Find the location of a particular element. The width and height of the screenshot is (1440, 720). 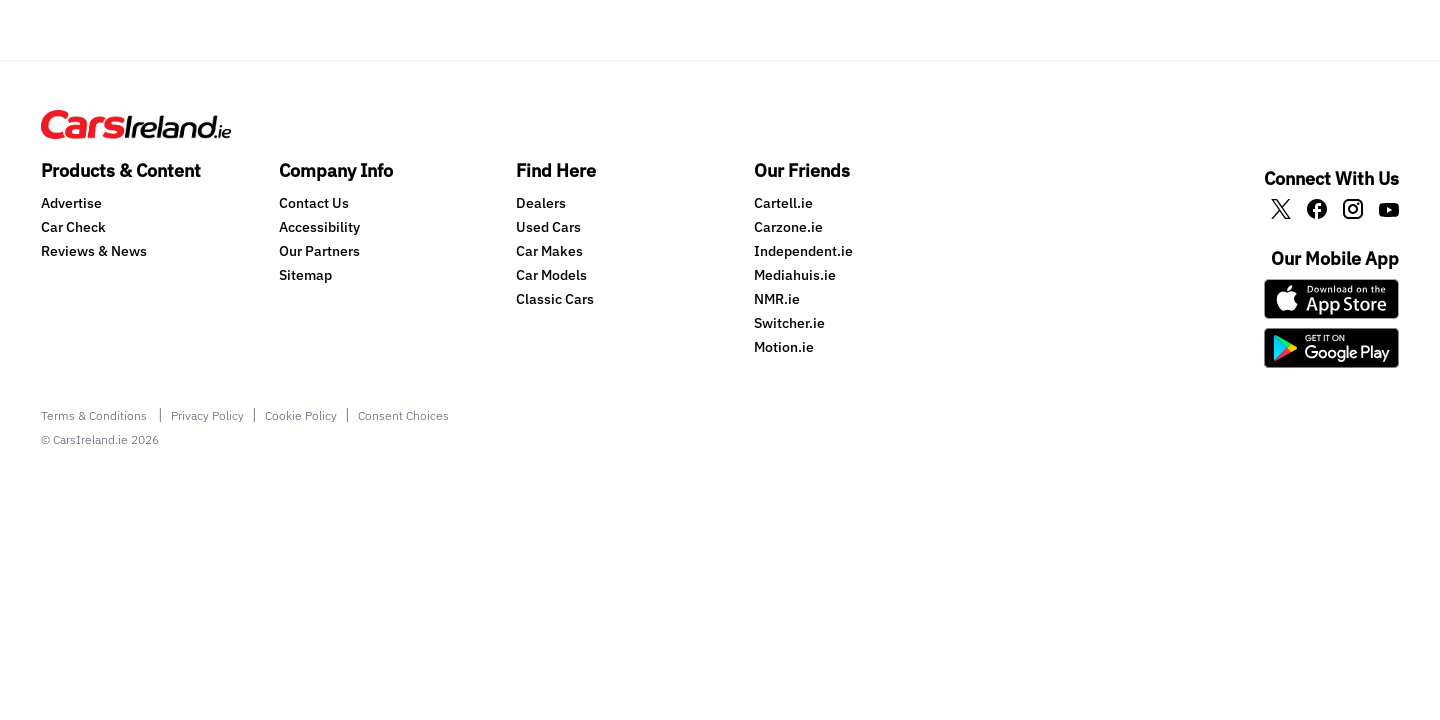

Independent.ie is located at coordinates (803, 251).